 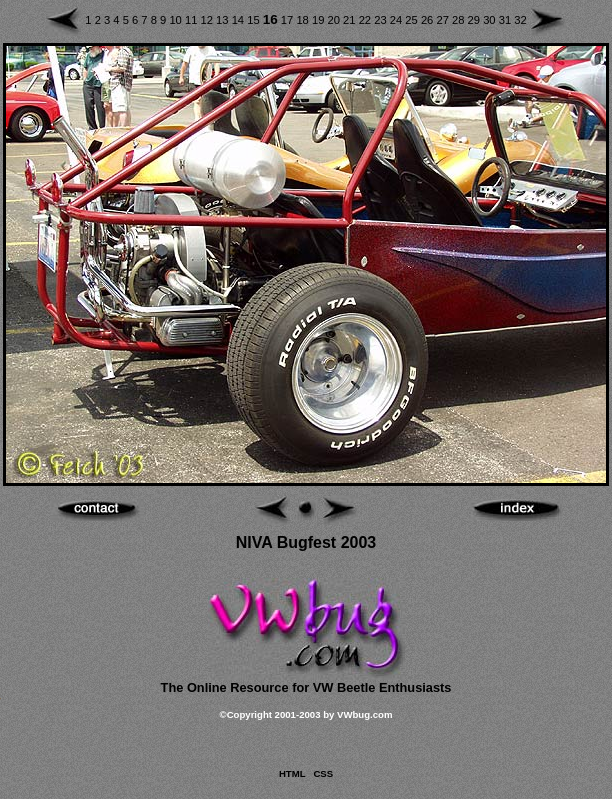 What do you see at coordinates (292, 773) in the screenshot?
I see `HTML` at bounding box center [292, 773].